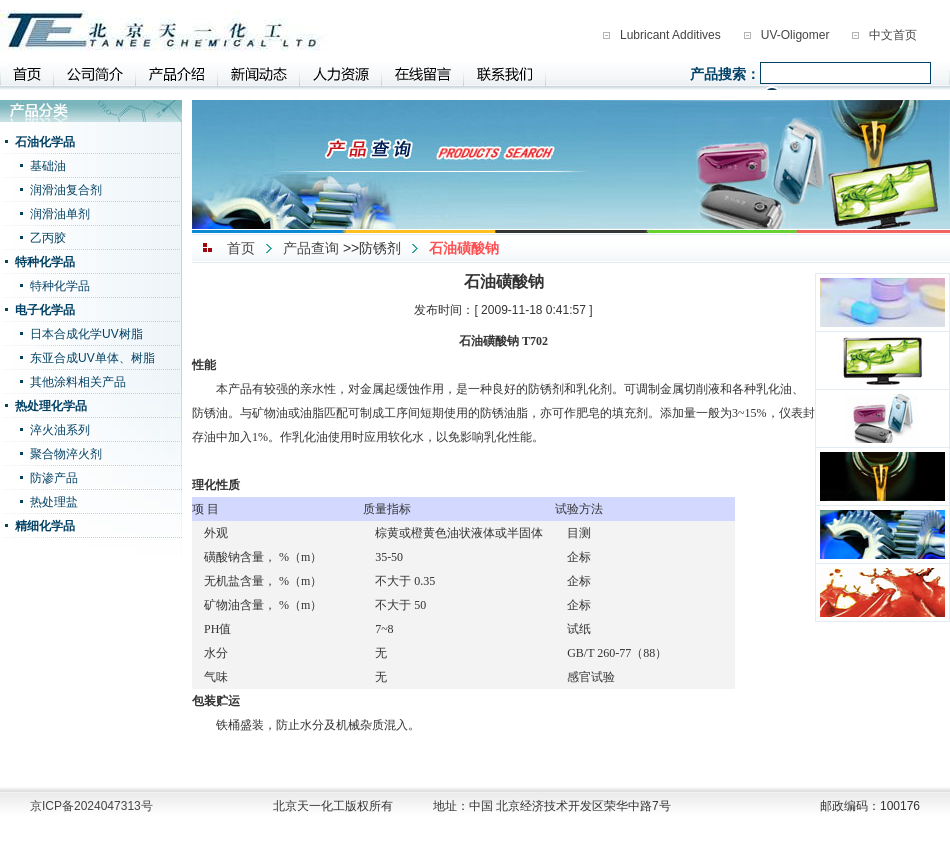 This screenshot has height=849, width=950. What do you see at coordinates (91, 806) in the screenshot?
I see `京ICP备2024047313号` at bounding box center [91, 806].